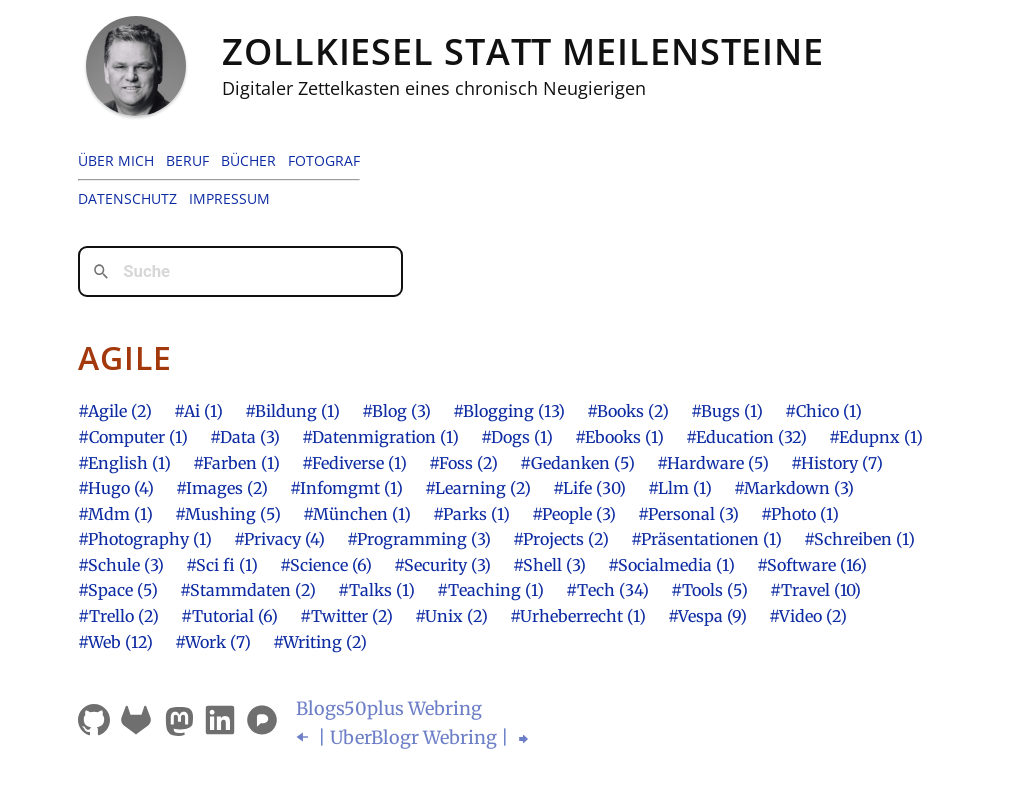  What do you see at coordinates (471, 514) in the screenshot?
I see `#Parks (1)` at bounding box center [471, 514].